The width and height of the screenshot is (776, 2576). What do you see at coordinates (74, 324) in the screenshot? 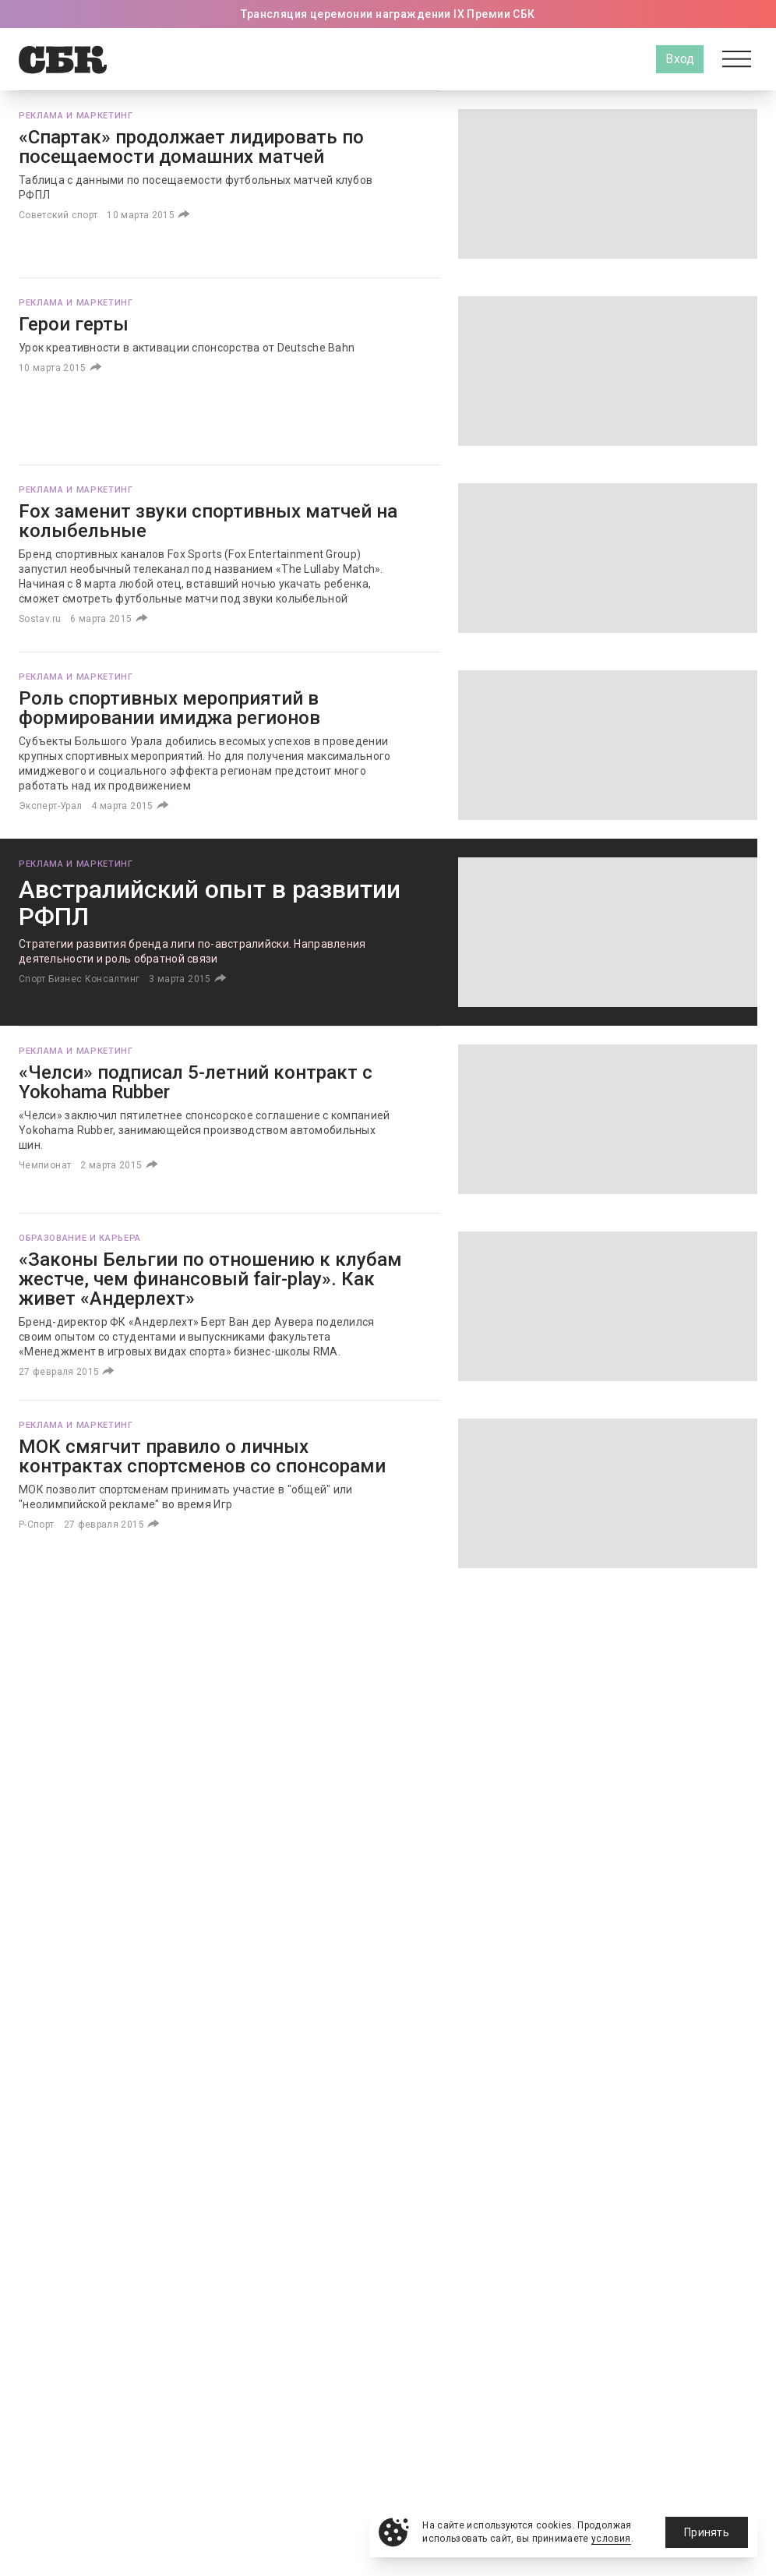
I see `Герои герты` at bounding box center [74, 324].